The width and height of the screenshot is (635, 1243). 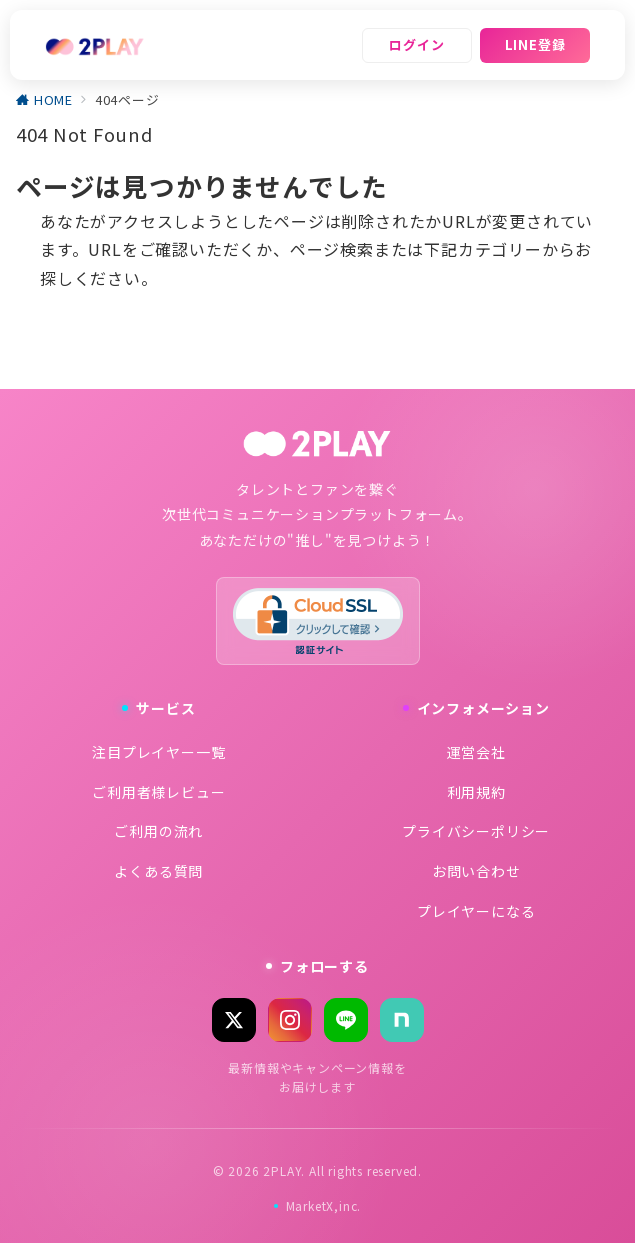 I want to click on よくある質問, so click(x=158, y=871).